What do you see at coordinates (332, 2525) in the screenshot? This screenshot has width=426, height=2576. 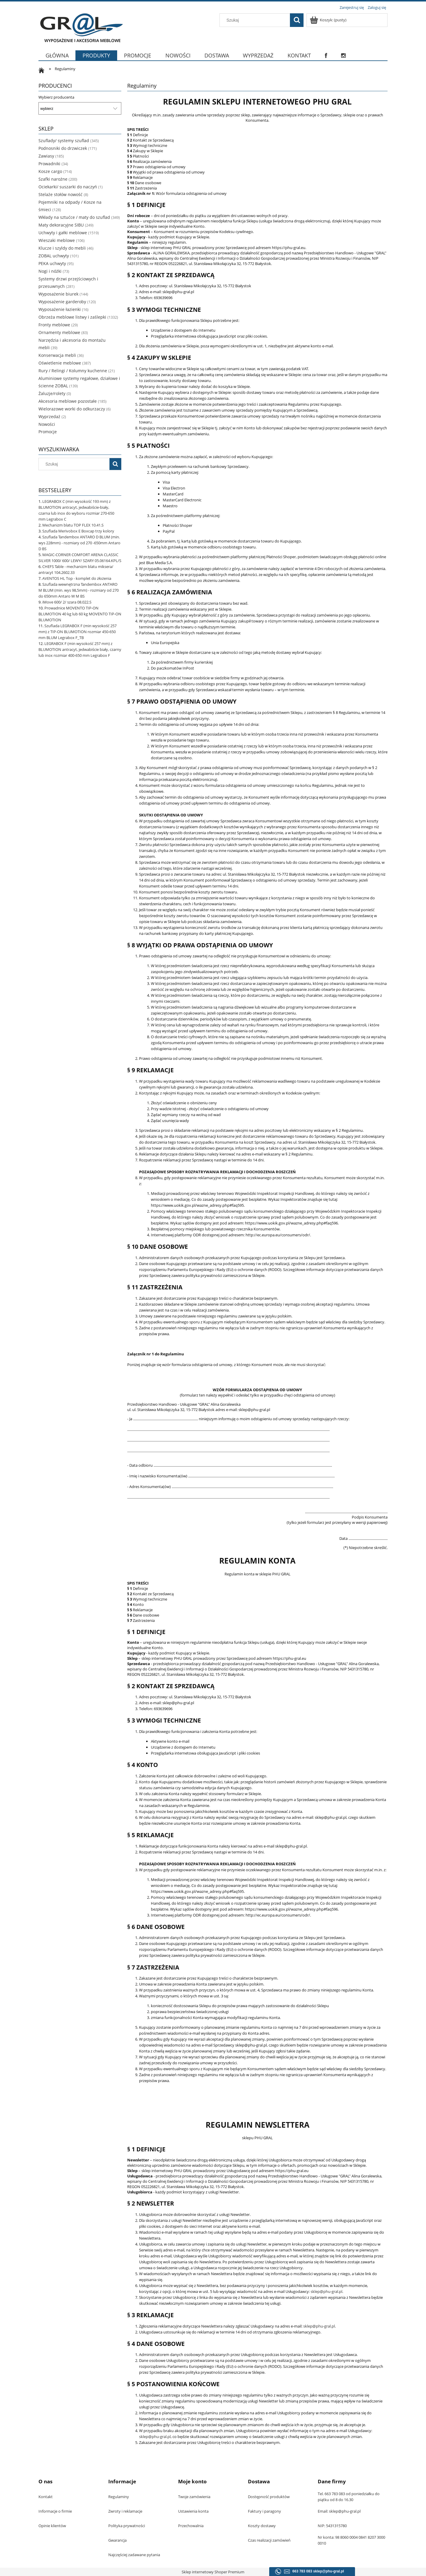 I see `NIP: 5431315780` at bounding box center [332, 2525].